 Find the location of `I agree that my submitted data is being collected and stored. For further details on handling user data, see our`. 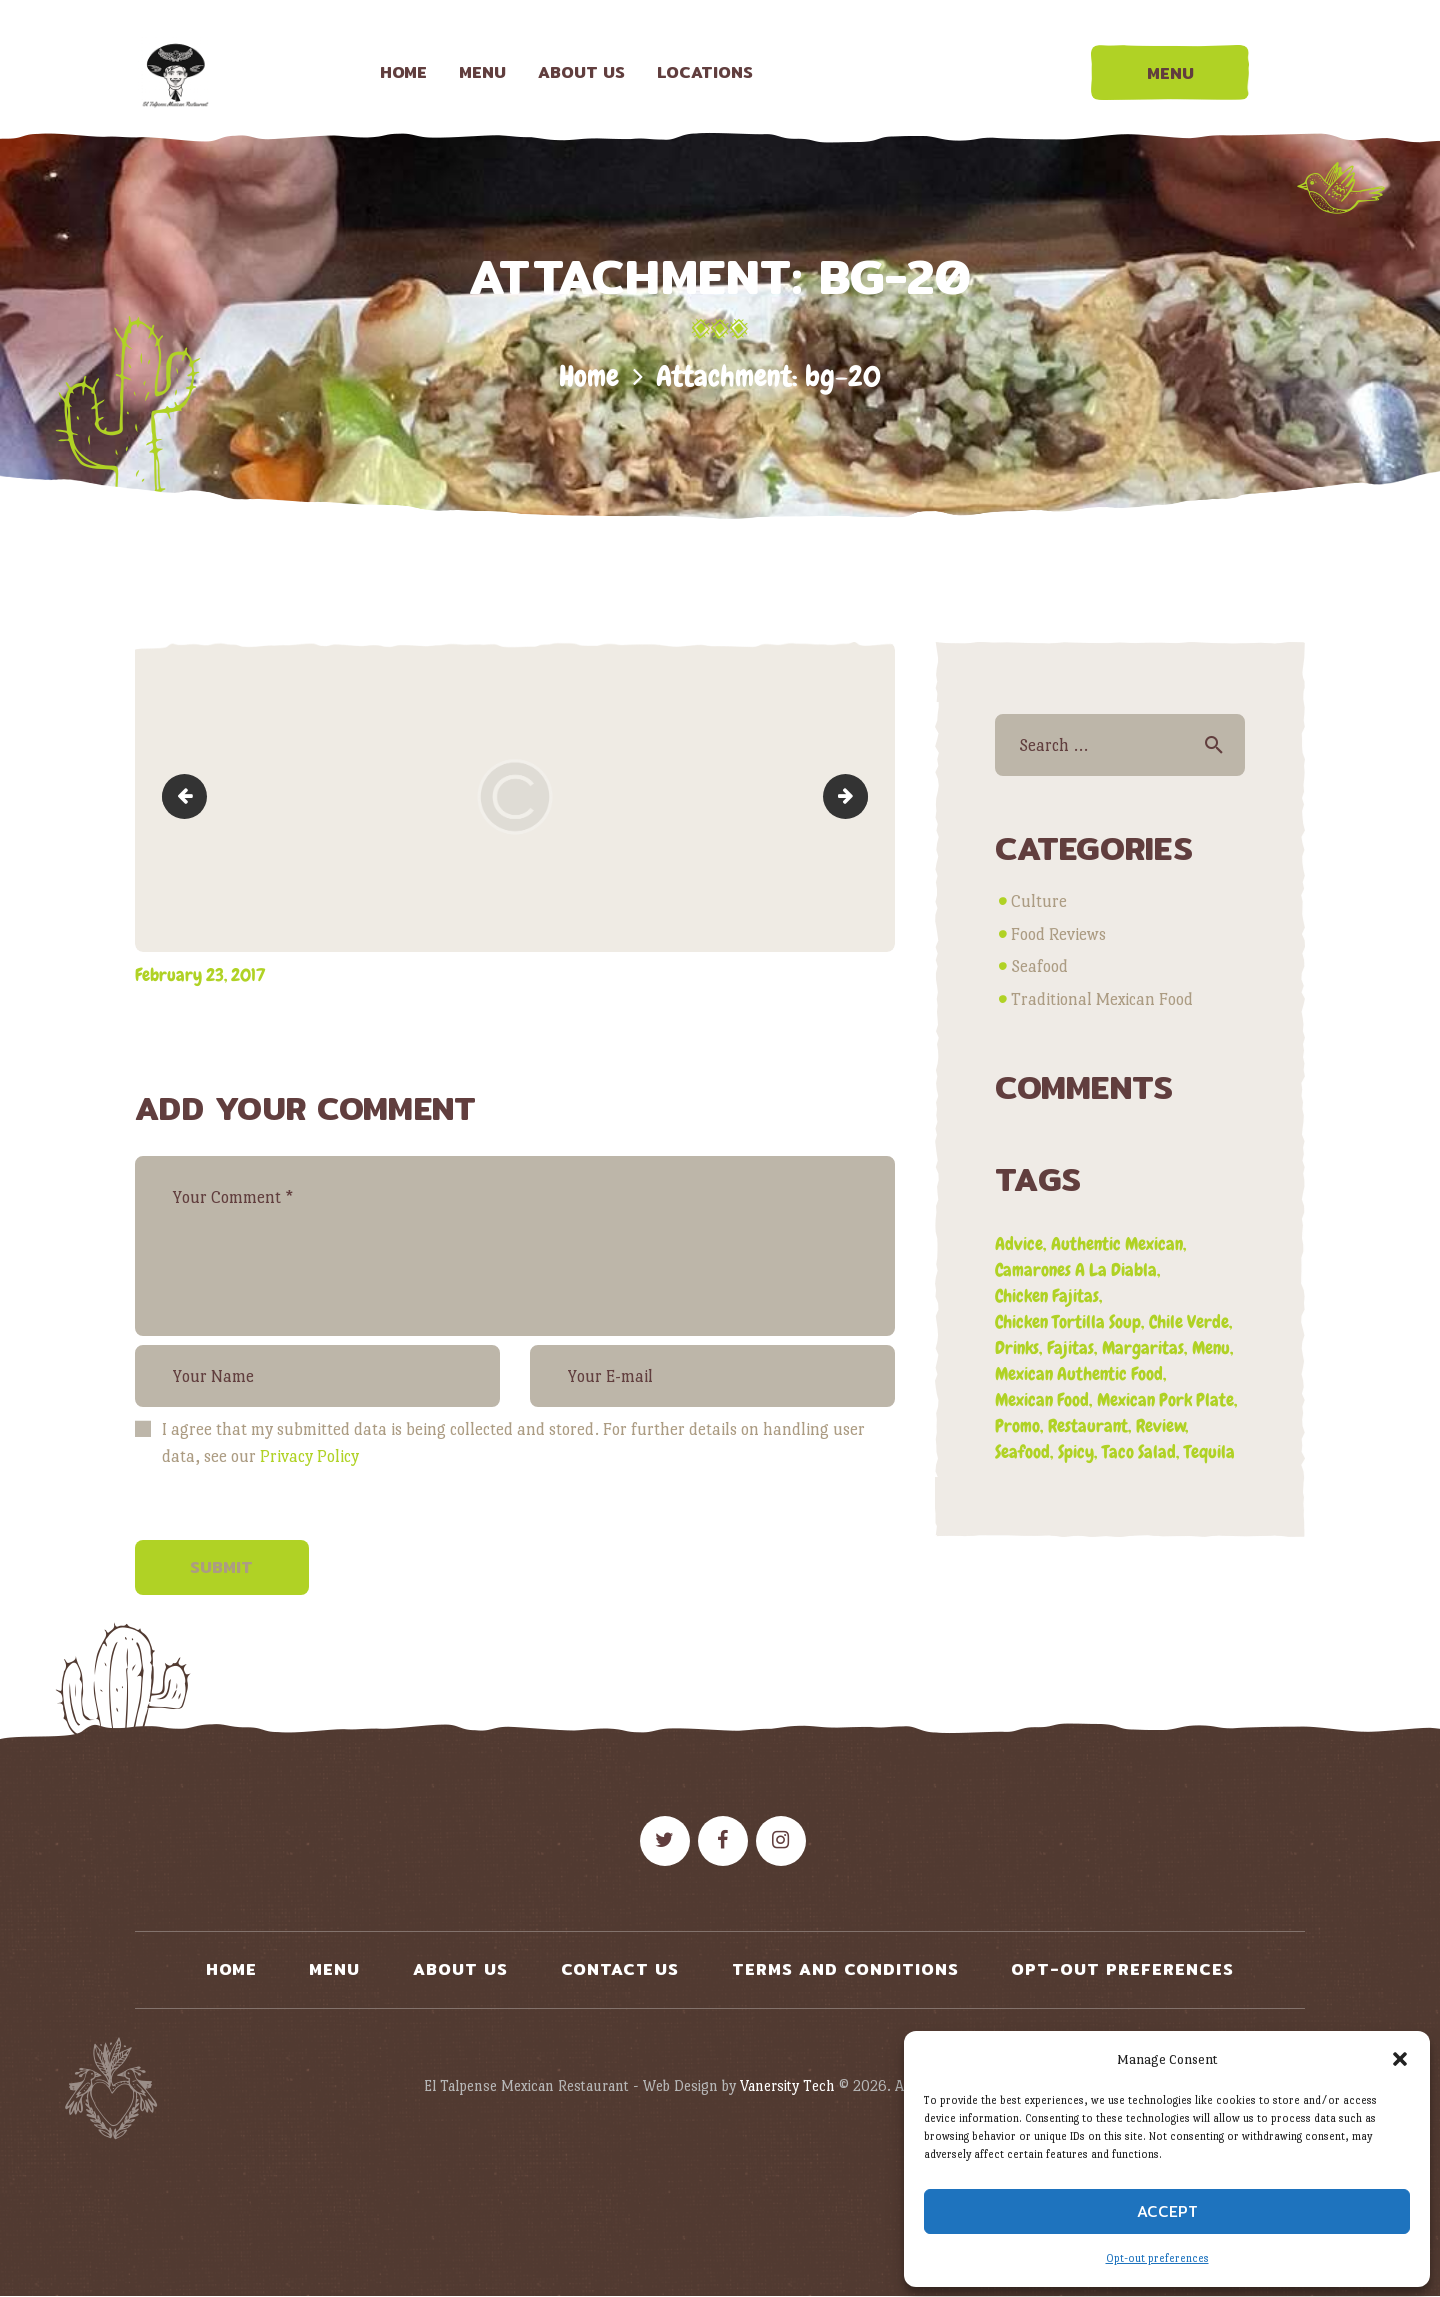

I agree that my submitted data is being collected and stored. For further details on handling user data, see our is located at coordinates (513, 1443).